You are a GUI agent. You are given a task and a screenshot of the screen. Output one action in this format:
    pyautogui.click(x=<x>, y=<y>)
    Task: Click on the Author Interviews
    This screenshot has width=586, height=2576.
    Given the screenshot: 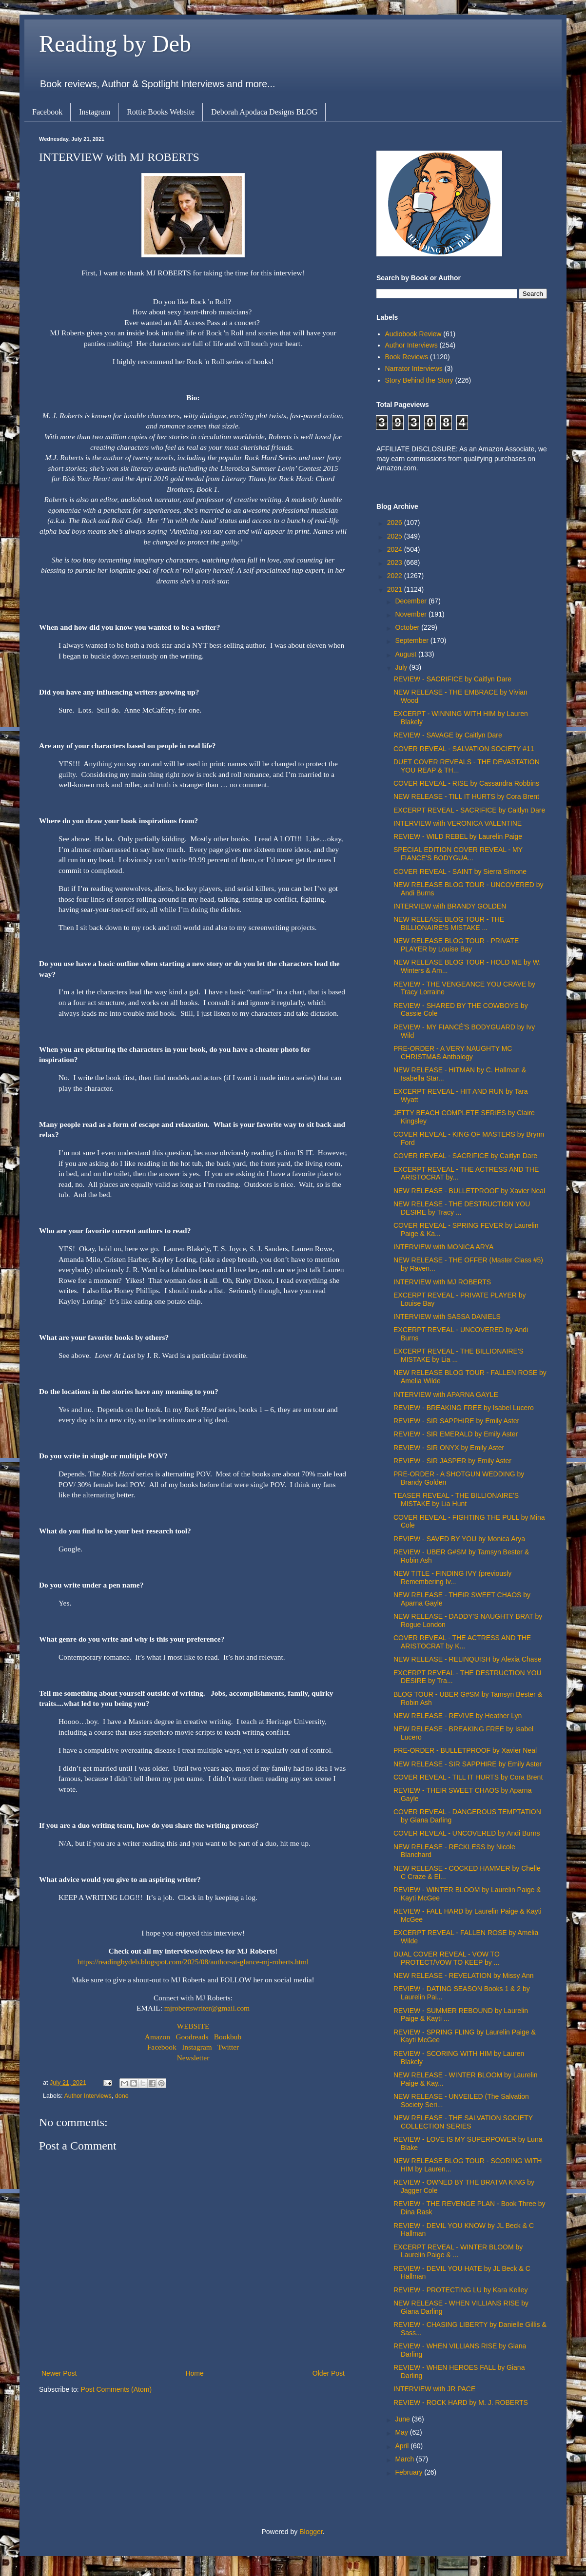 What is the action you would take?
    pyautogui.click(x=87, y=2095)
    